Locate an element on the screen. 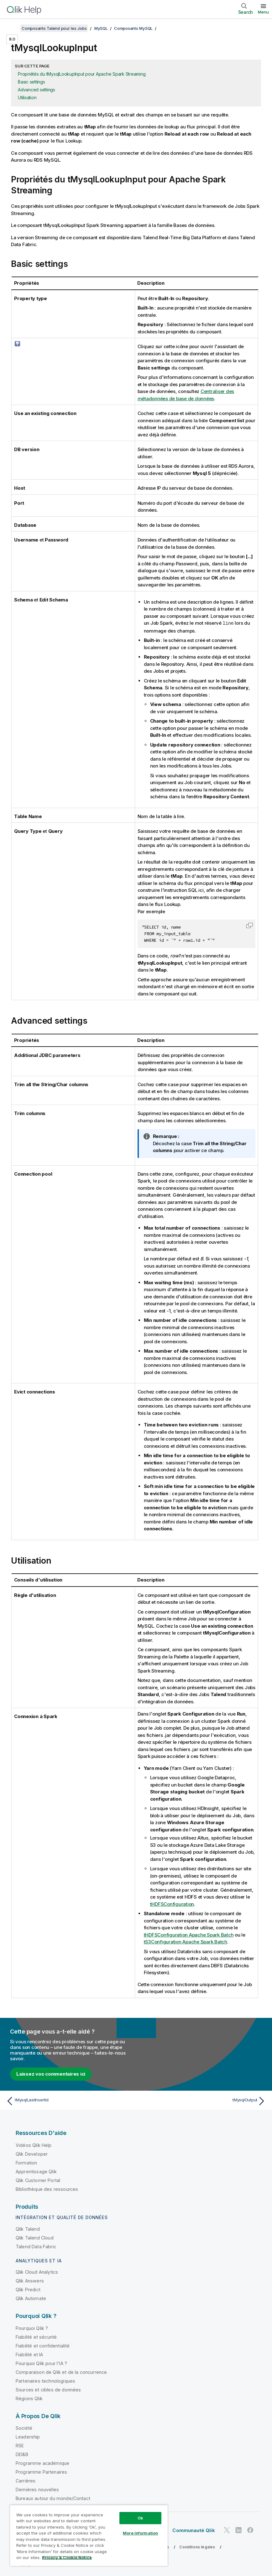 This screenshot has height=2576, width=272. Bureaux autour du monde/Contact is located at coordinates (53, 2498).